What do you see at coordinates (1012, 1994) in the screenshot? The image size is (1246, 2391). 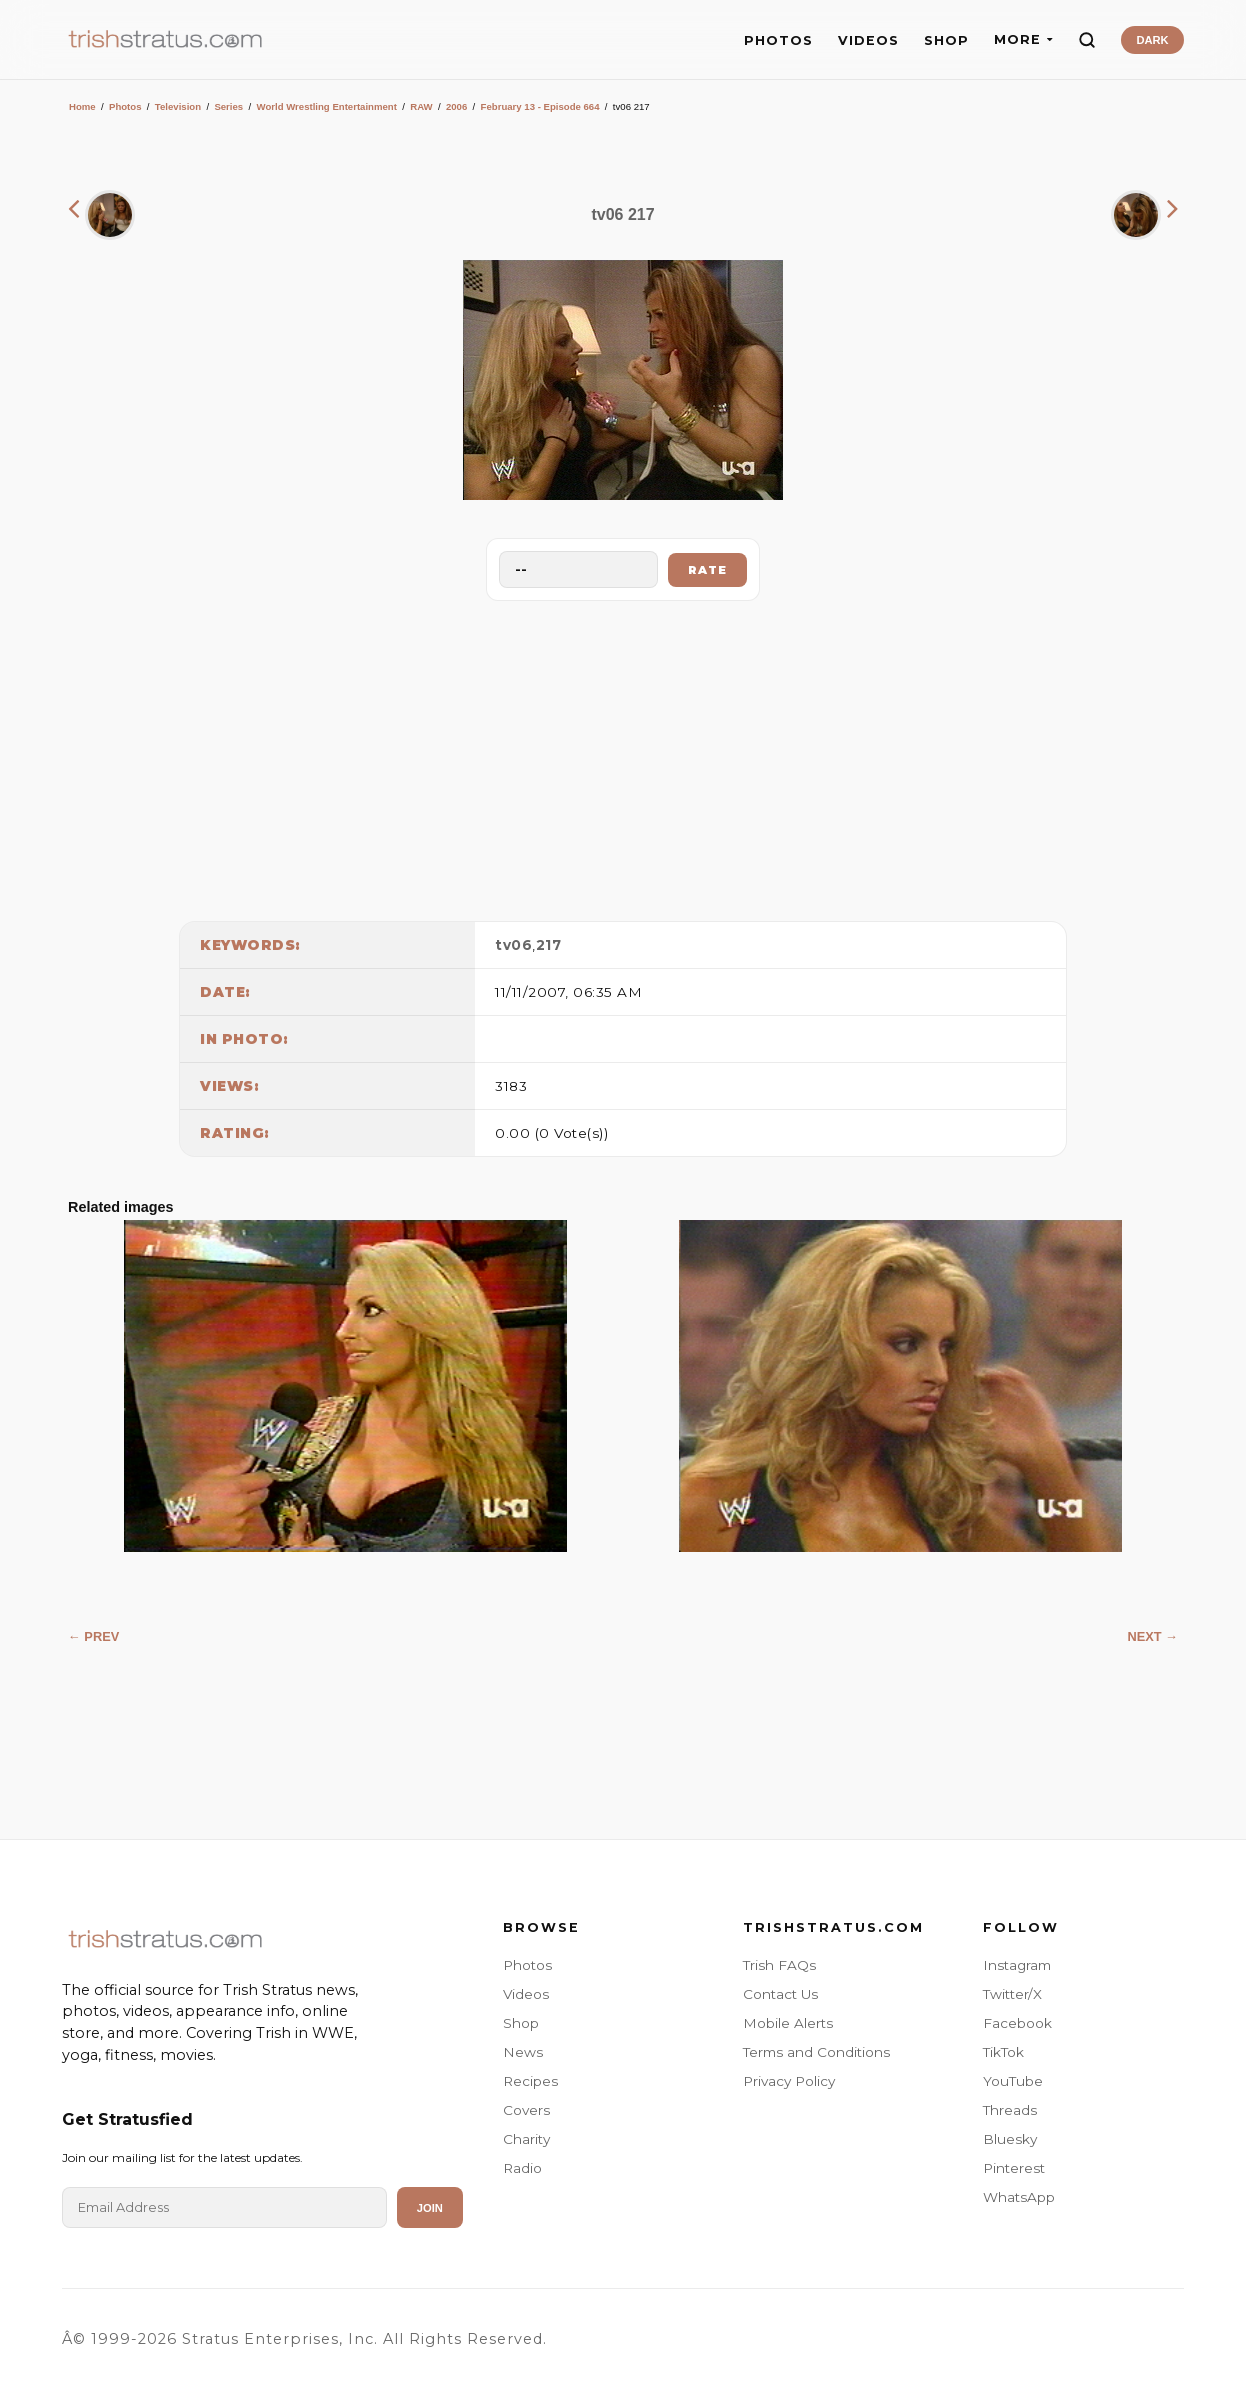 I see `Twitter/X` at bounding box center [1012, 1994].